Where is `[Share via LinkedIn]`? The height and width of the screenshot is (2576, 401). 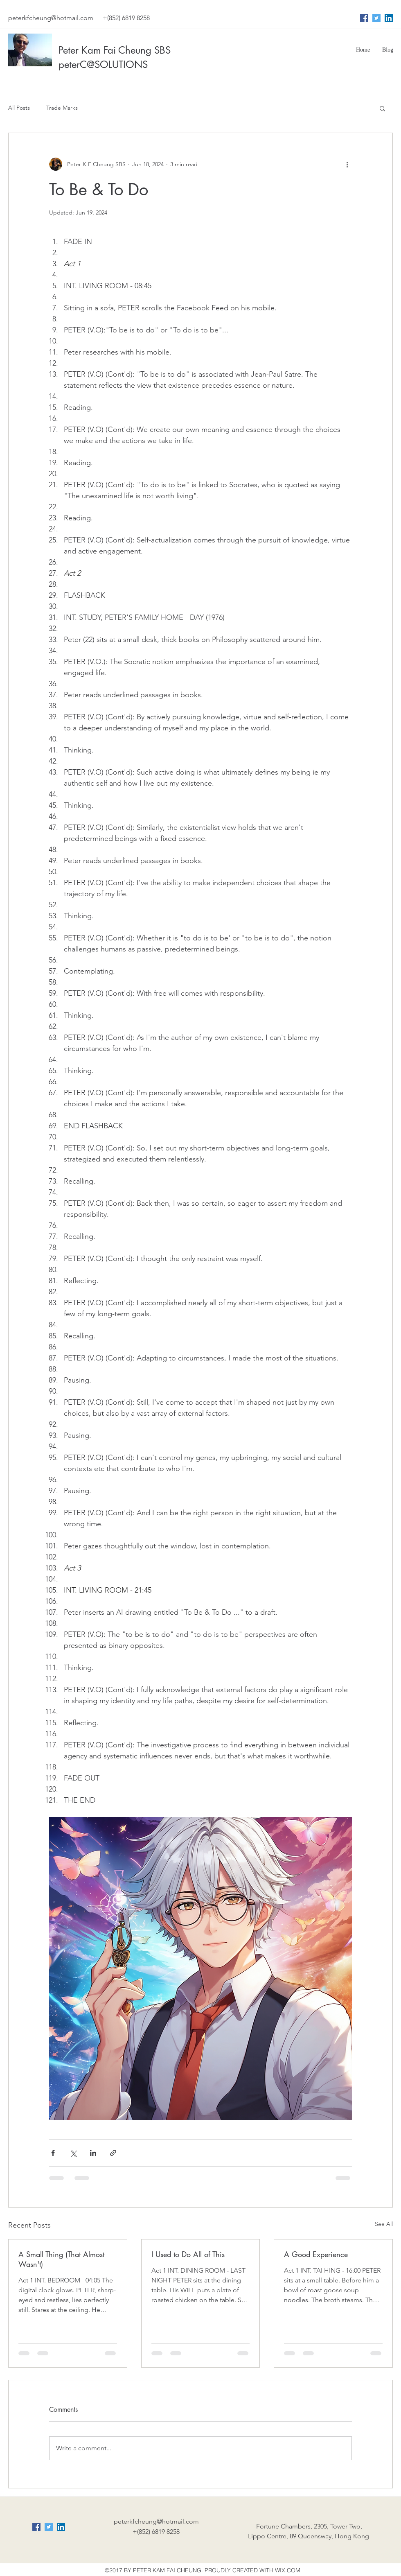 [Share via LinkedIn] is located at coordinates (93, 2153).